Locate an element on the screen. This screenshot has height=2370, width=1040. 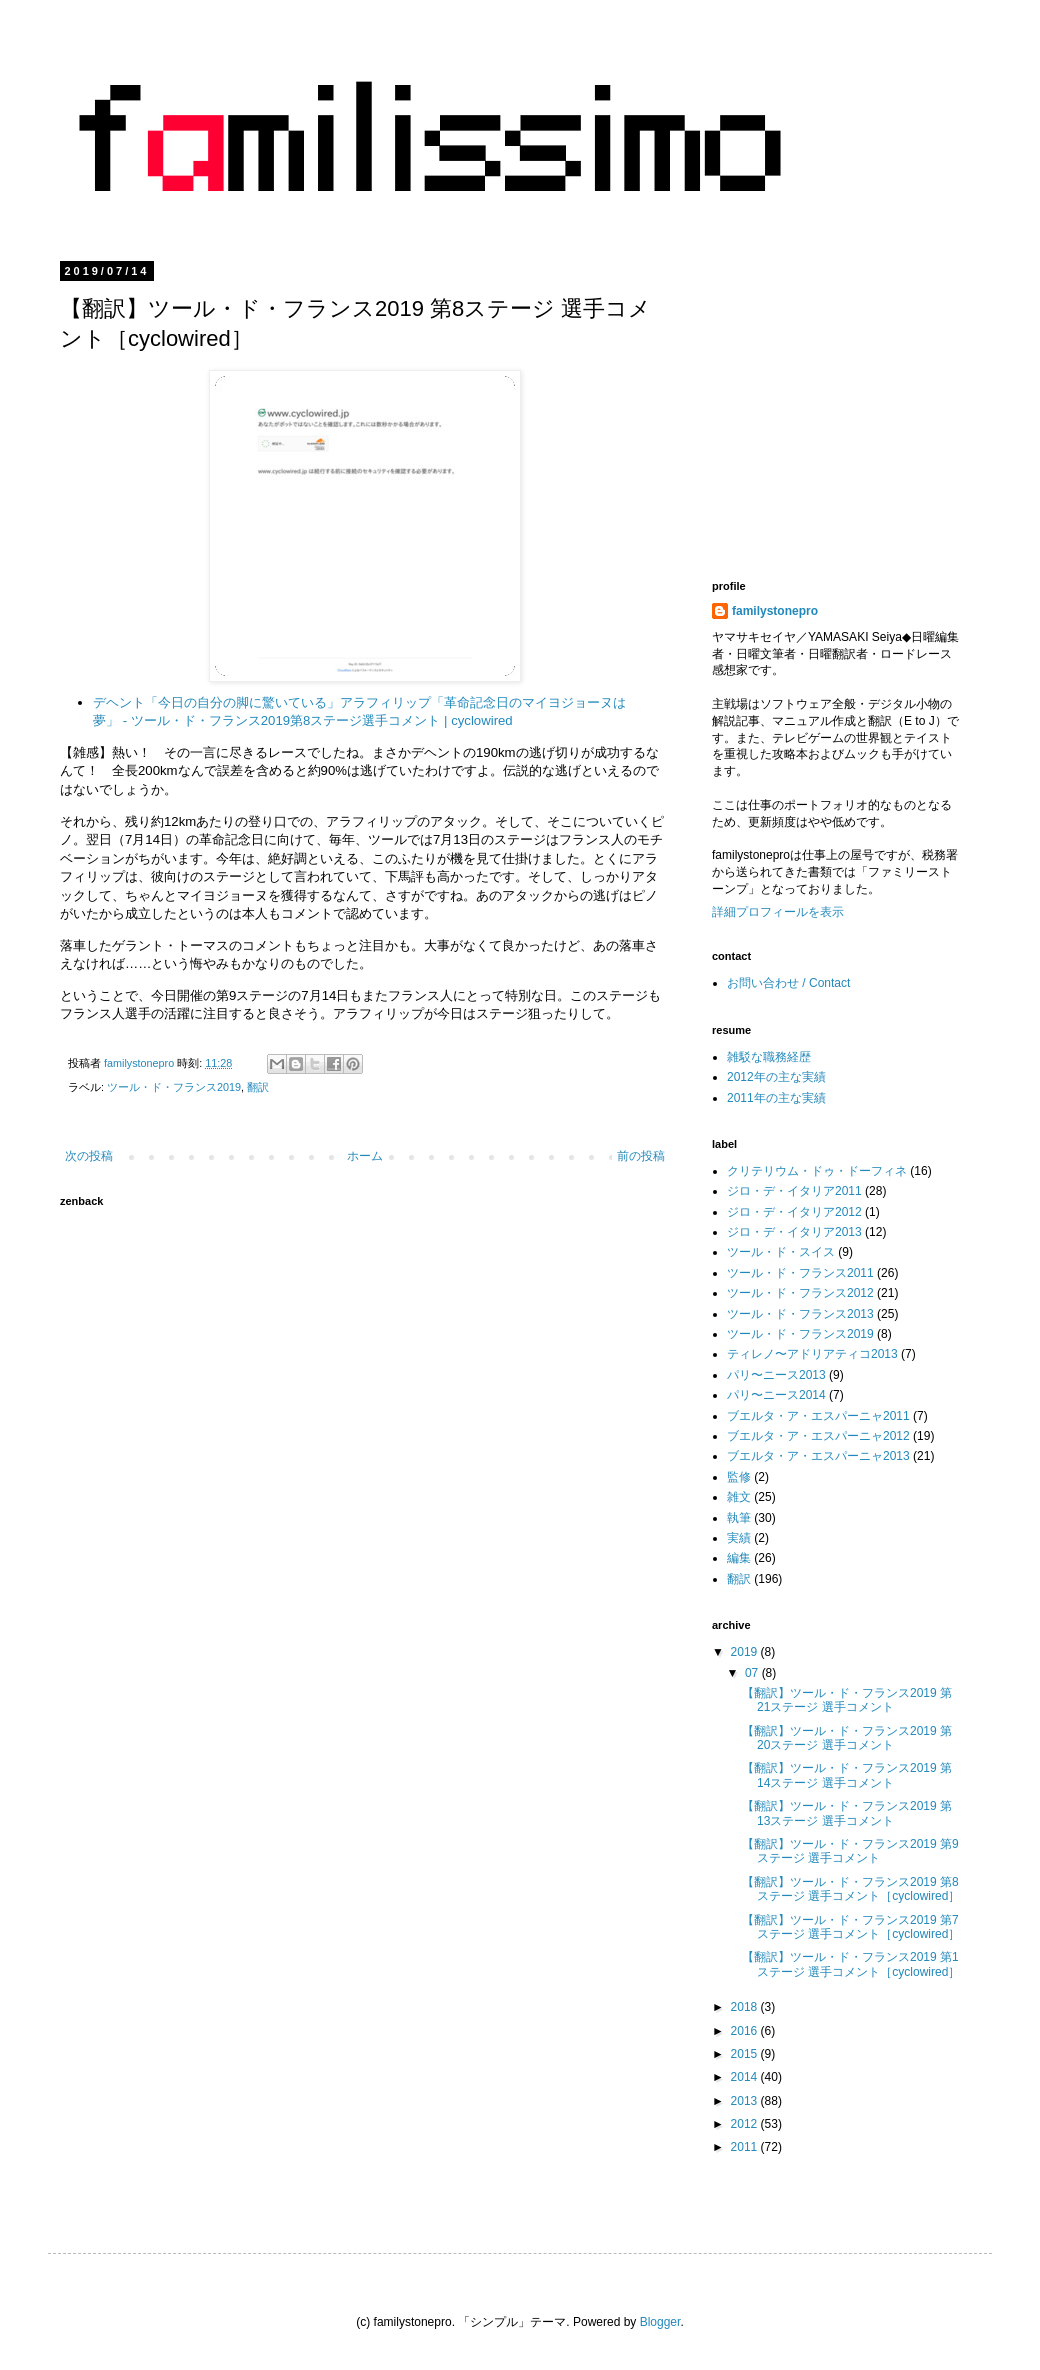
ブエルタ・ア・エスパーニャ2011 is located at coordinates (818, 1416).